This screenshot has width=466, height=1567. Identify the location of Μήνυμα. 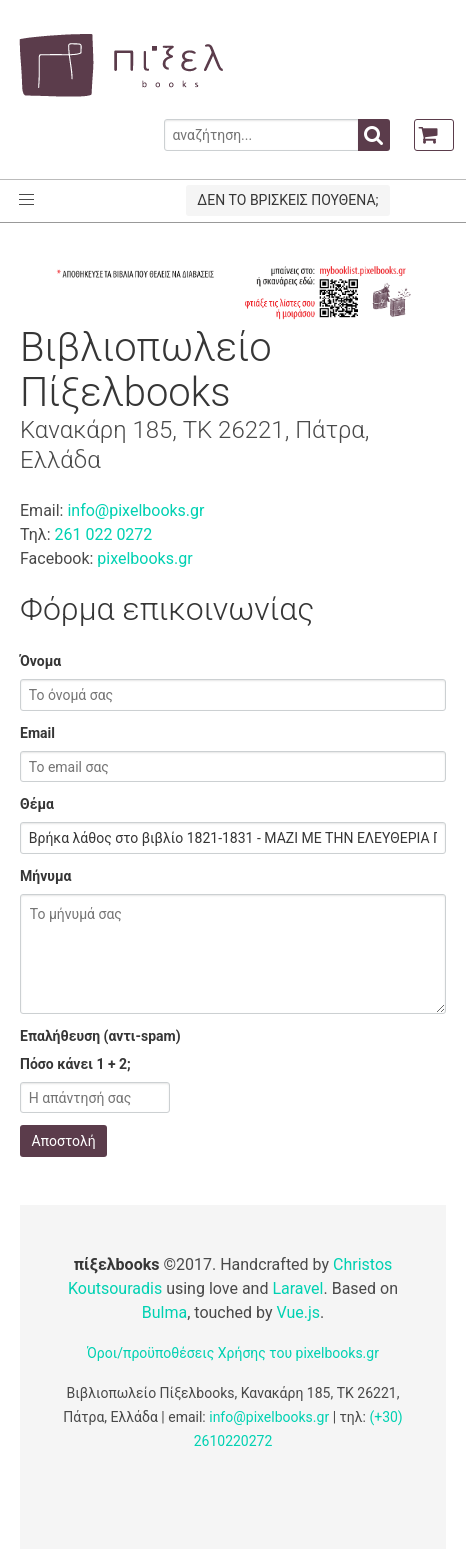
(45, 876).